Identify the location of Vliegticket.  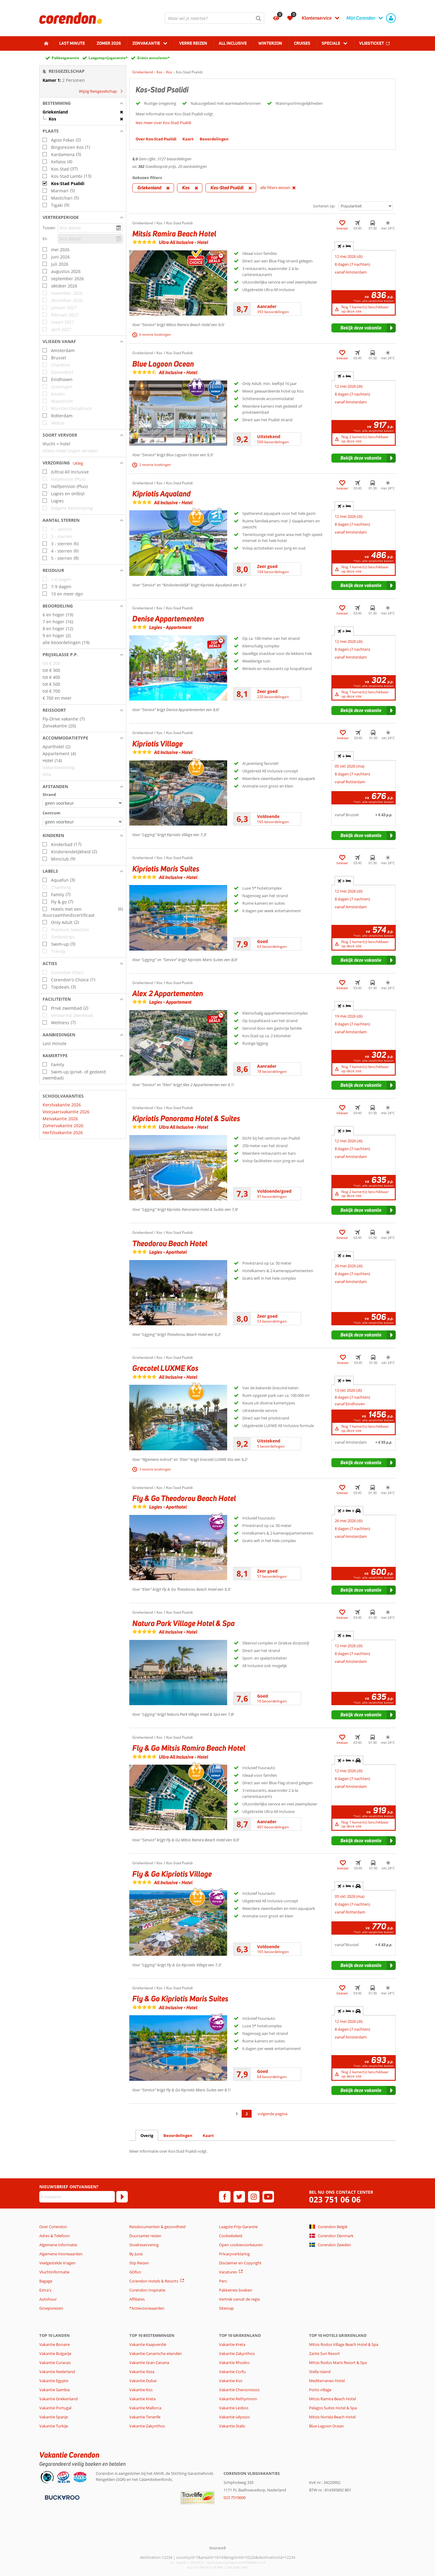
(371, 43).